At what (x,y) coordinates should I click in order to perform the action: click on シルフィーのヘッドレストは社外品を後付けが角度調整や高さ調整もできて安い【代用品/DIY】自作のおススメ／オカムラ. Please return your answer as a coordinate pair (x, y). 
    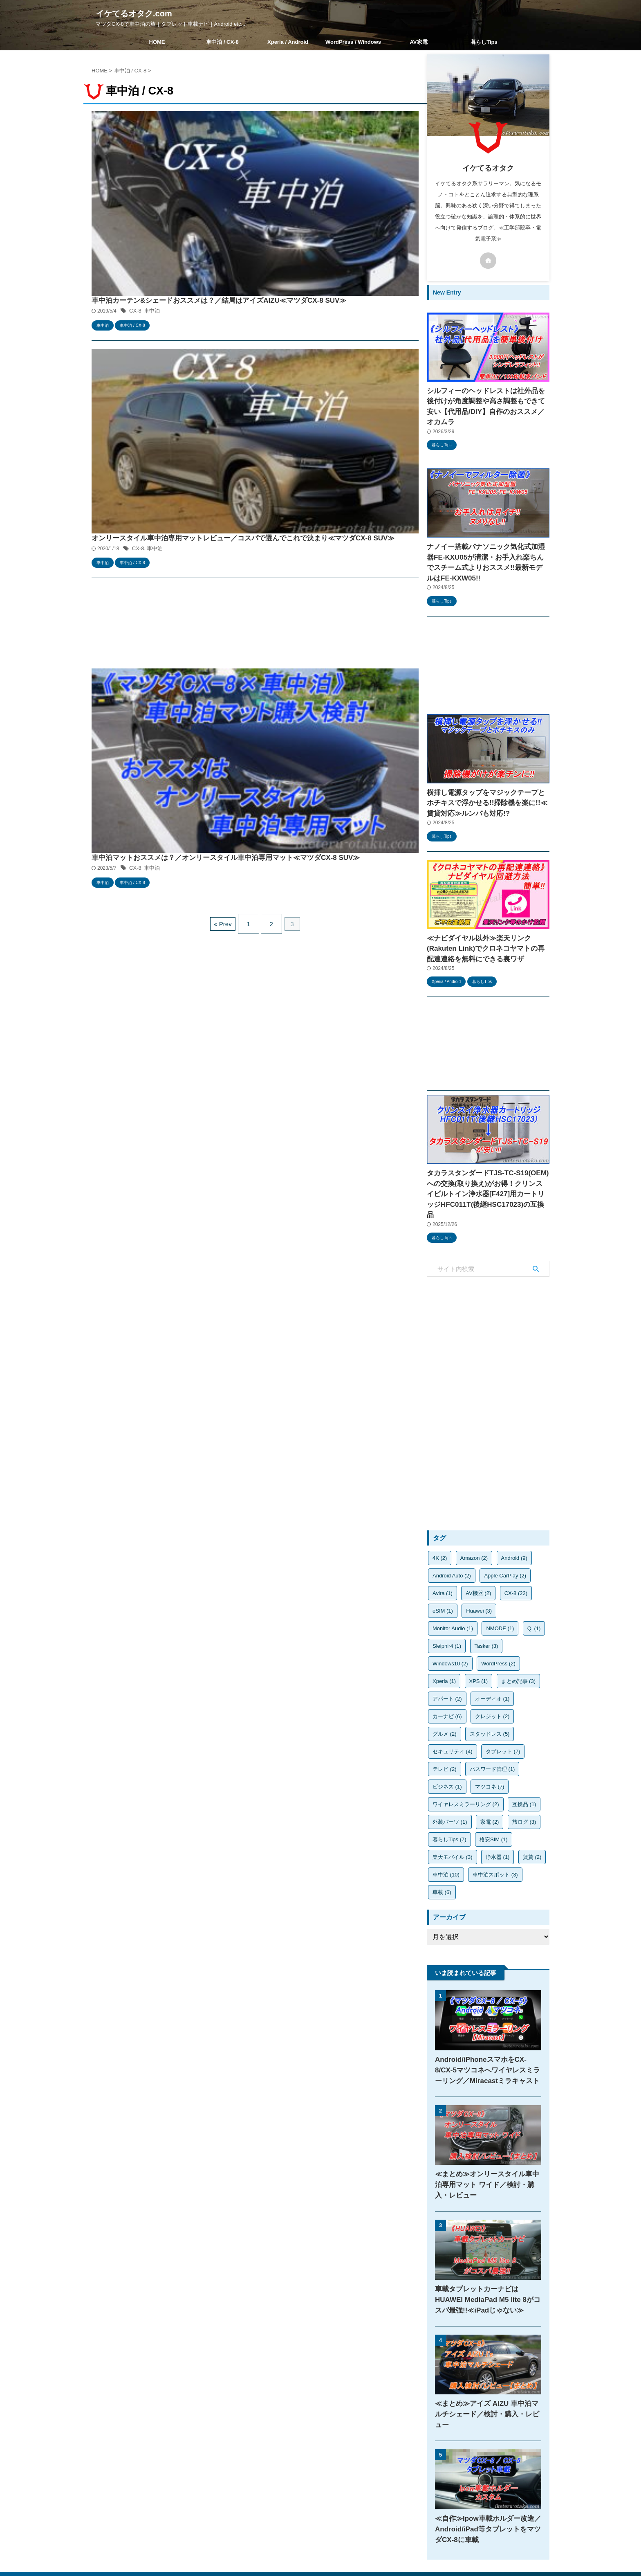
    Looking at the image, I should click on (487, 399).